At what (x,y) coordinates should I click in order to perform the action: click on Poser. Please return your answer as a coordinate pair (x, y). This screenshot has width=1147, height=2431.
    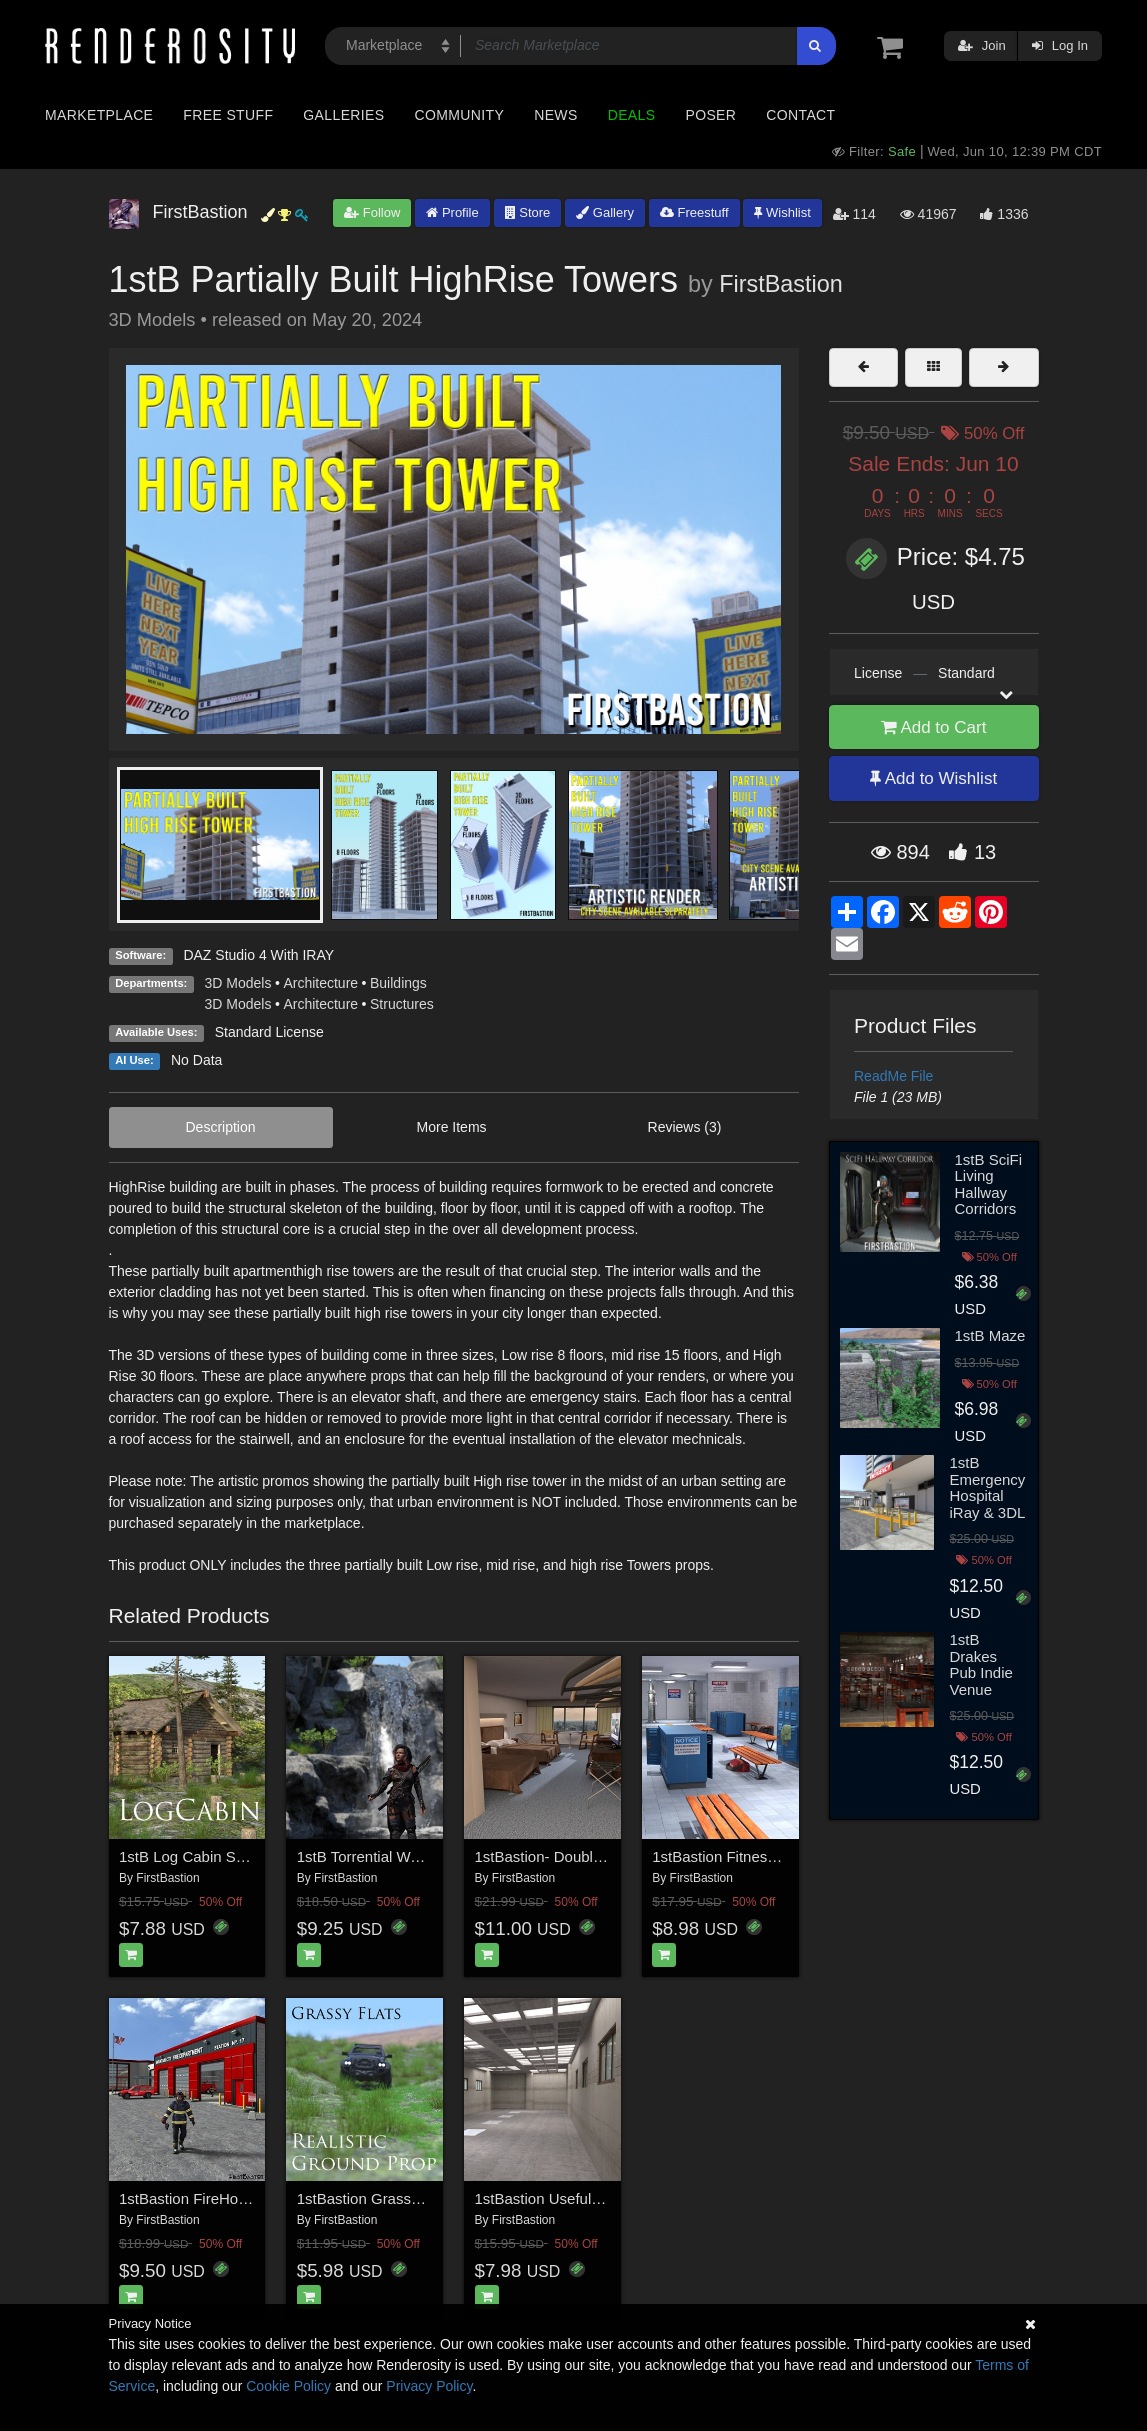
    Looking at the image, I should click on (710, 115).